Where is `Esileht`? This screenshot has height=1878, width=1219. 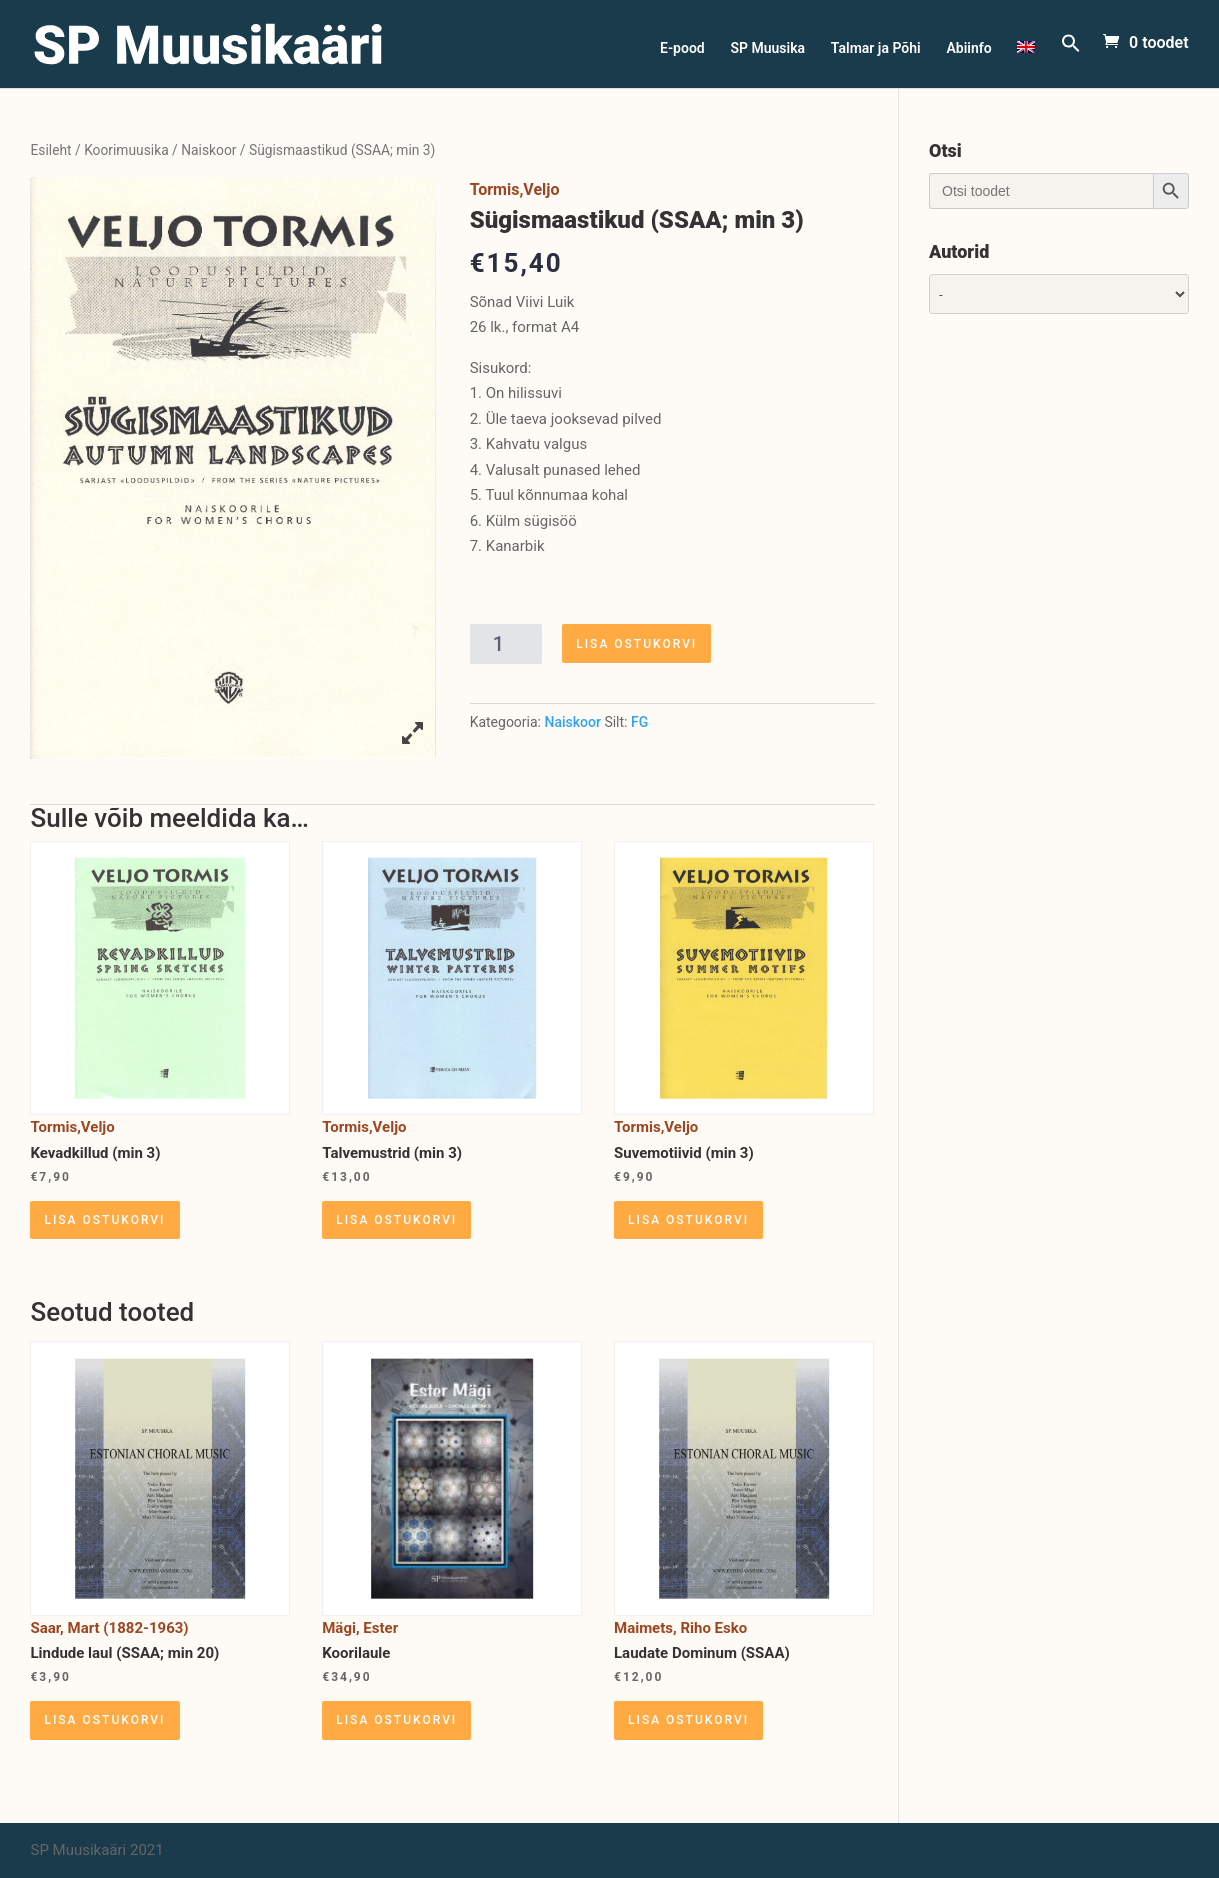
Esileht is located at coordinates (50, 150).